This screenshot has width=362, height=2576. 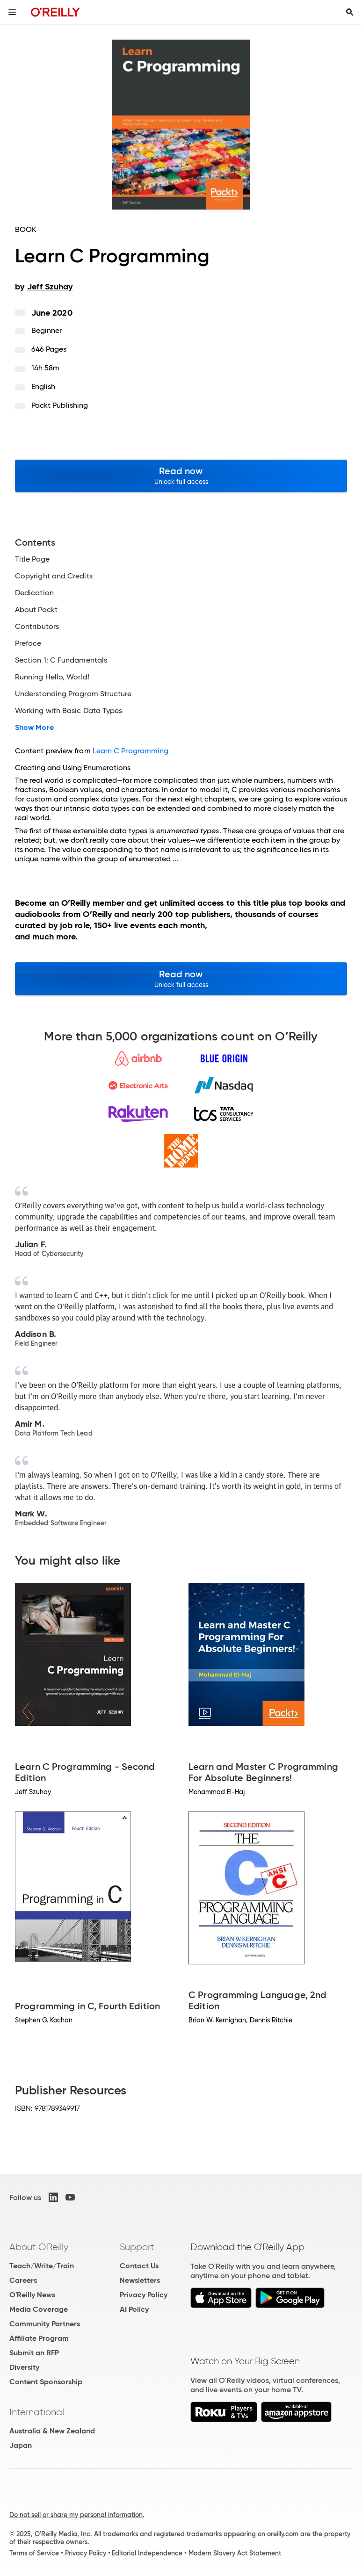 I want to click on Teach/Write/Train, so click(x=41, y=2266).